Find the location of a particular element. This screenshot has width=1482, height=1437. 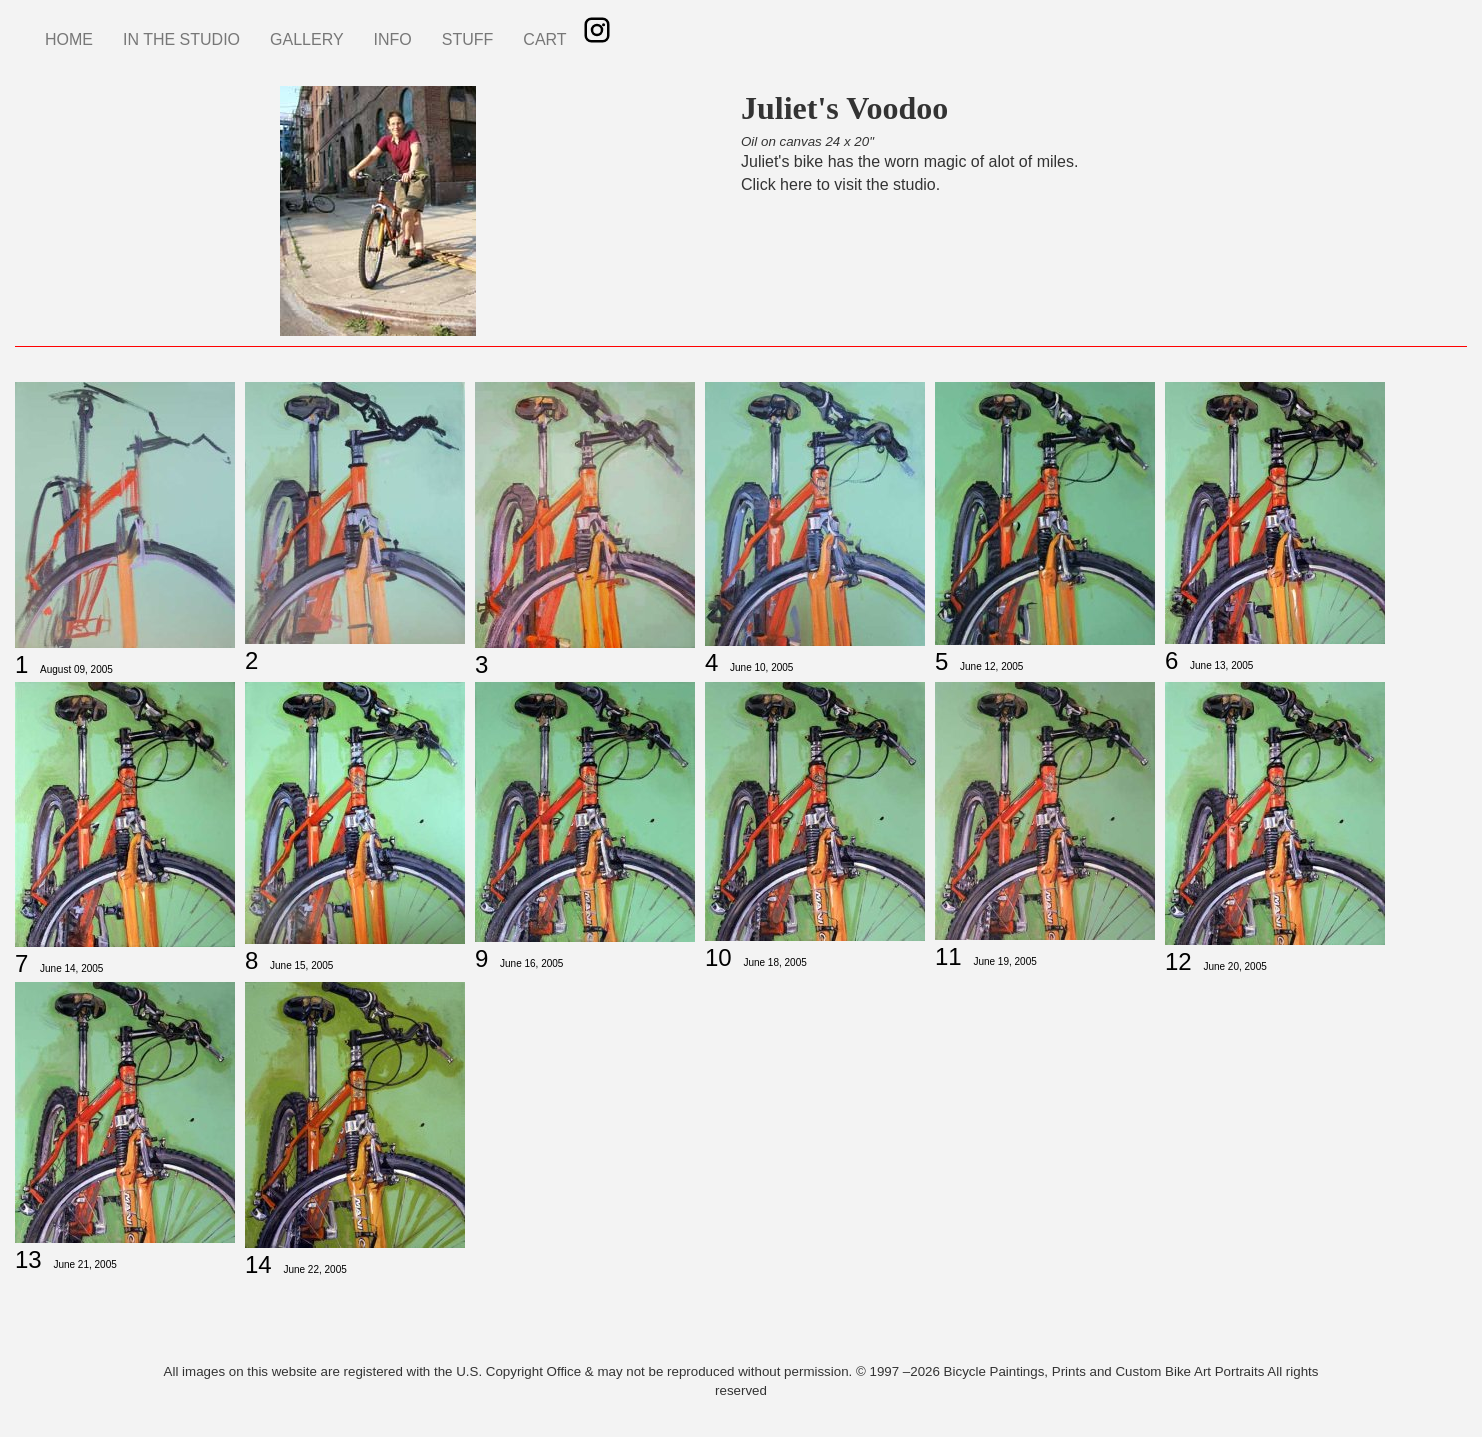

INFO is located at coordinates (393, 39).